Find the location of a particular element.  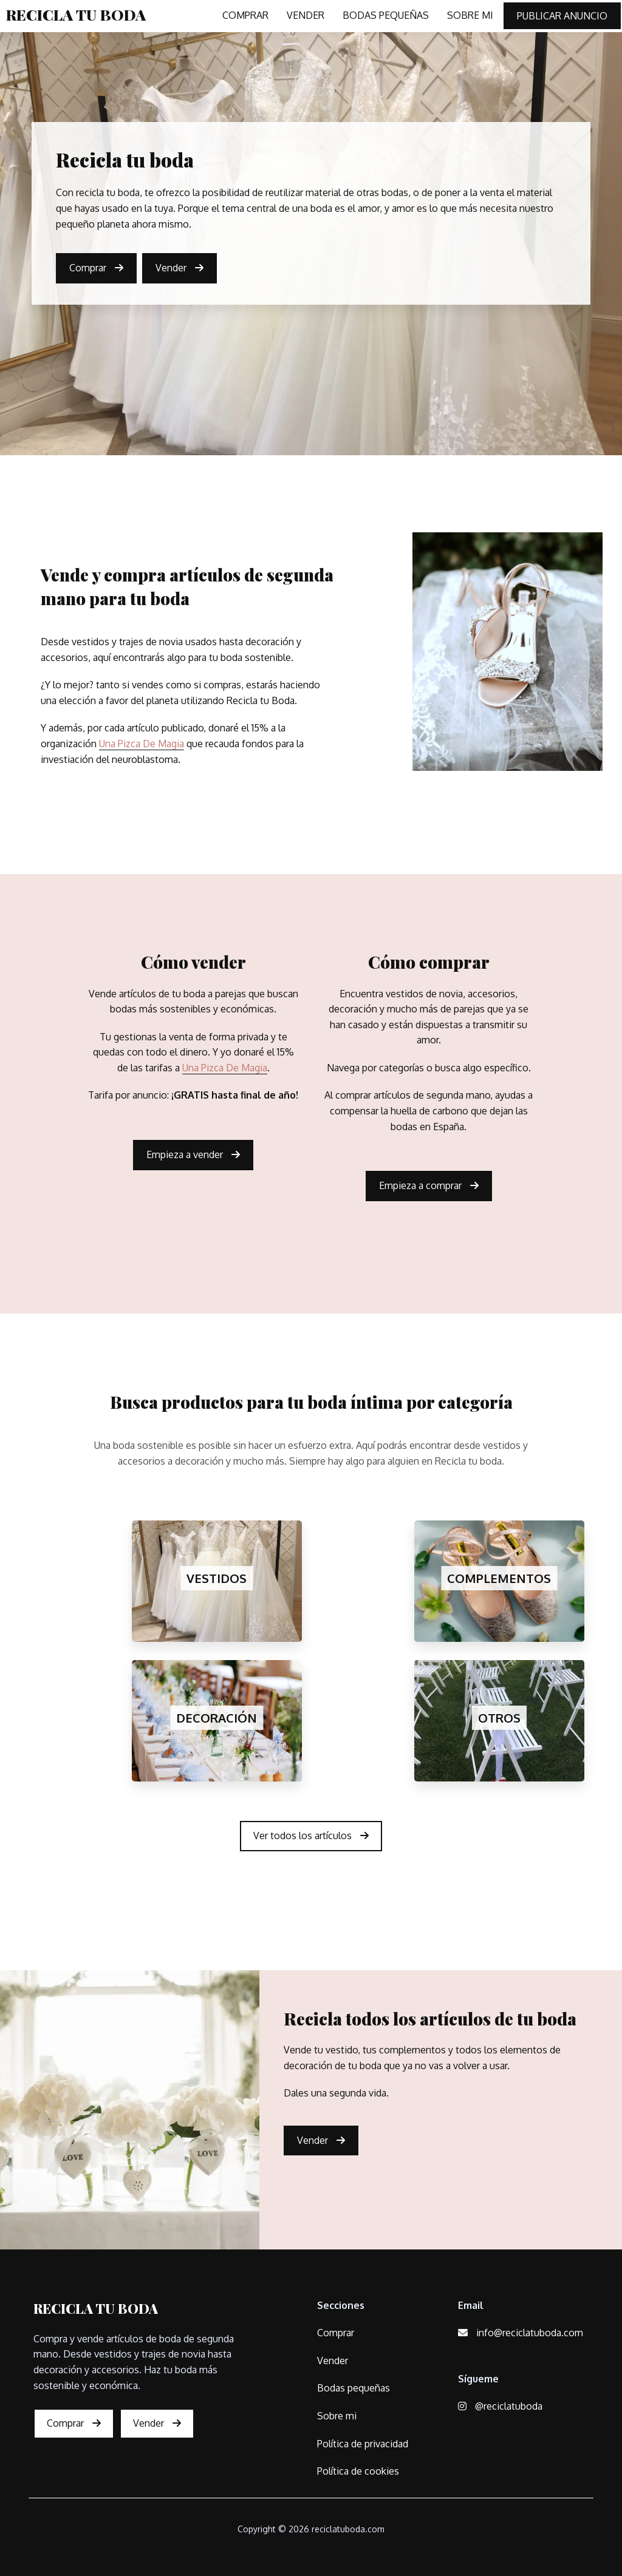

BODAS PEQUEÑAS is located at coordinates (386, 15).